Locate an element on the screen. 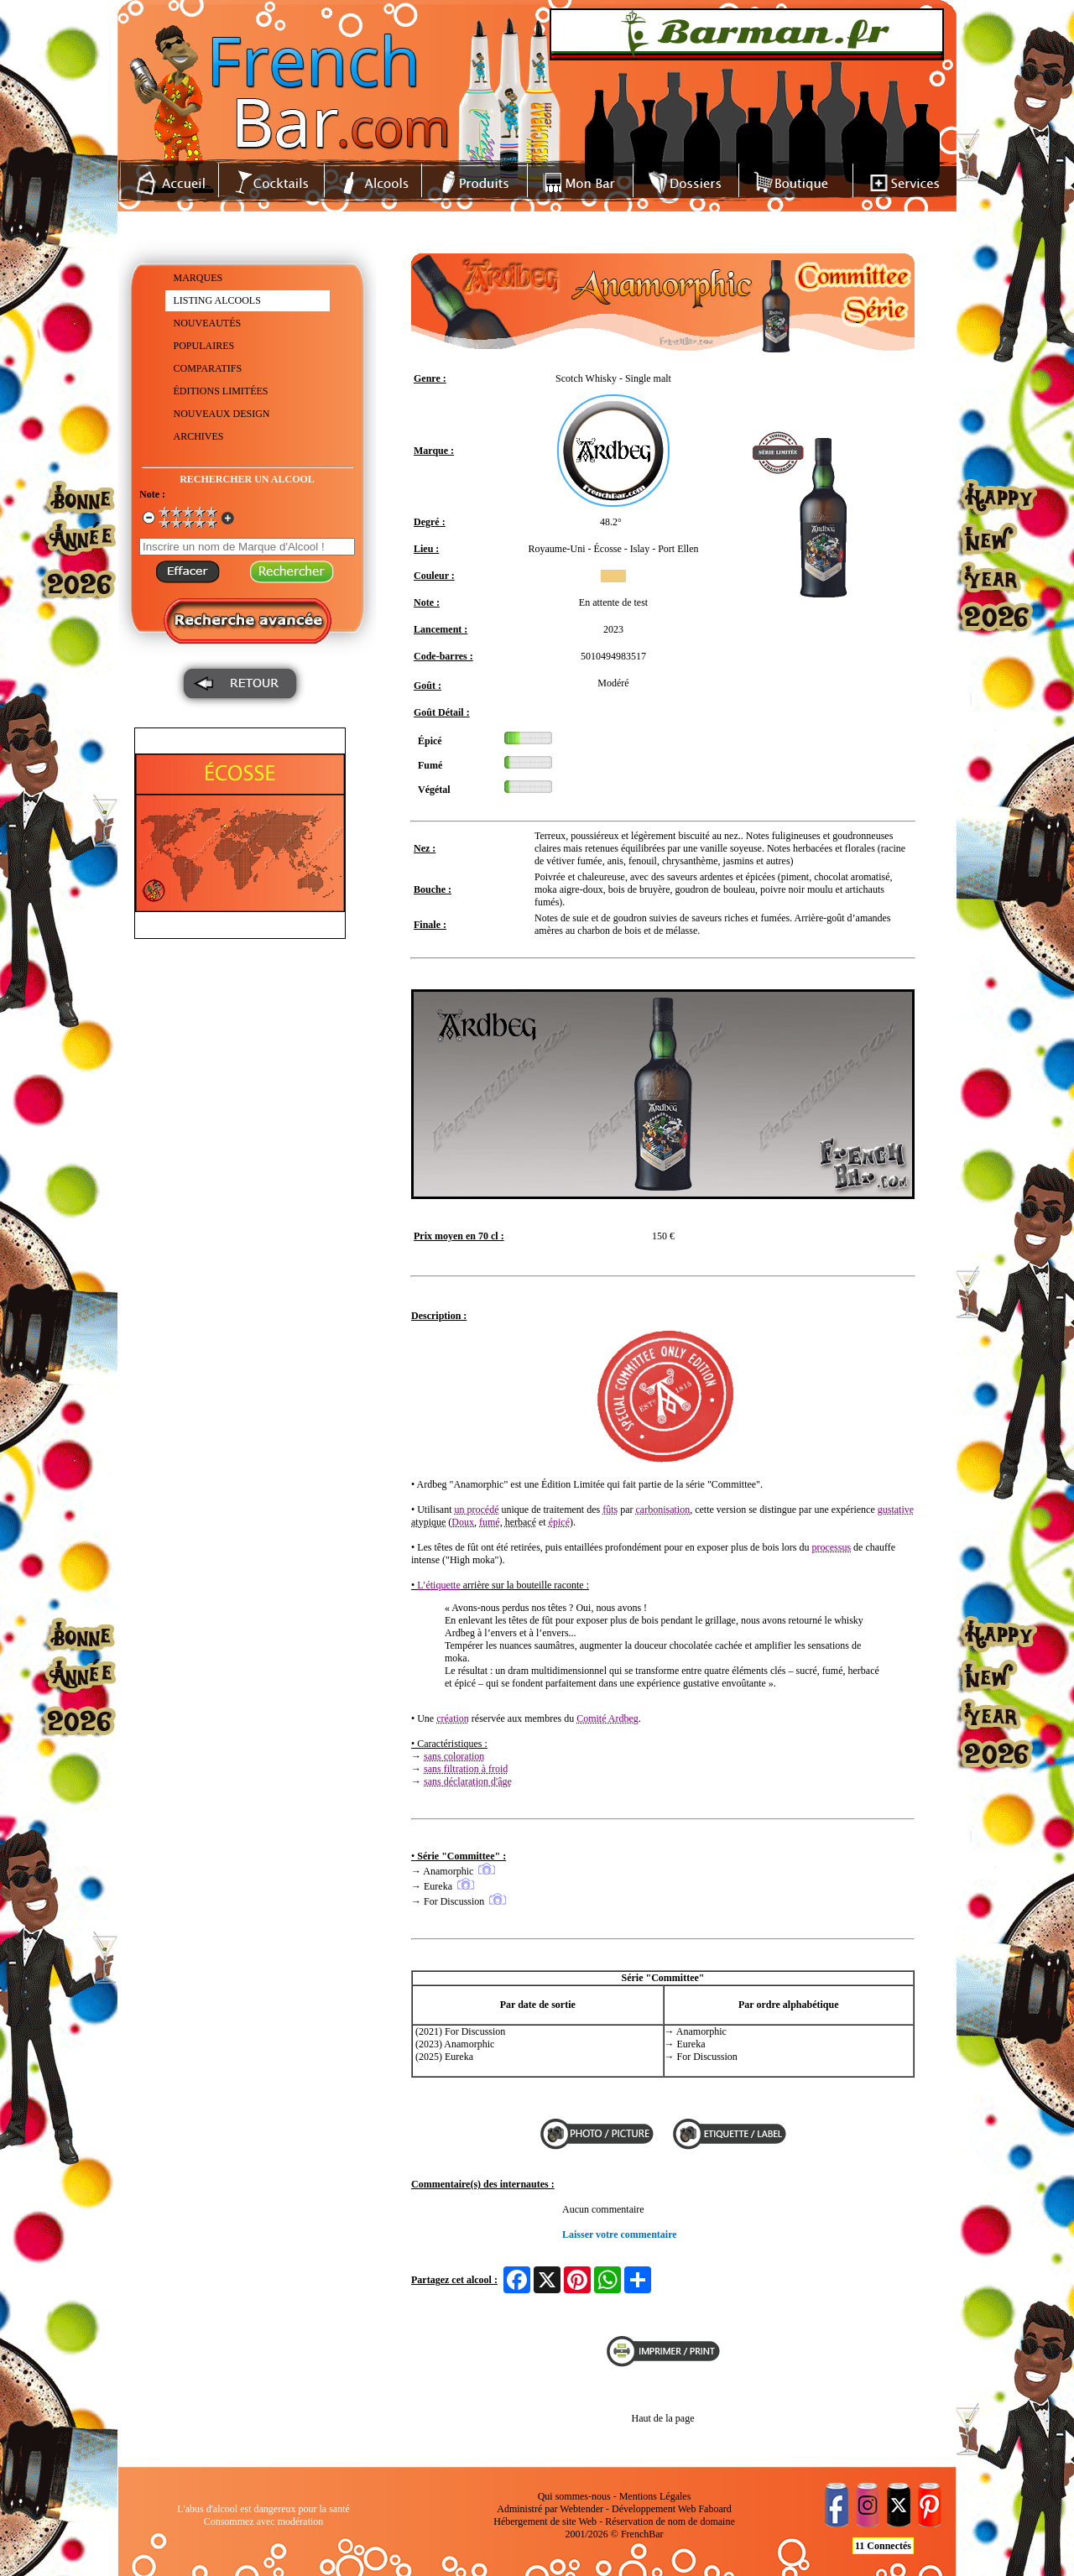 The image size is (1074, 2576). POPULAIRES is located at coordinates (204, 346).